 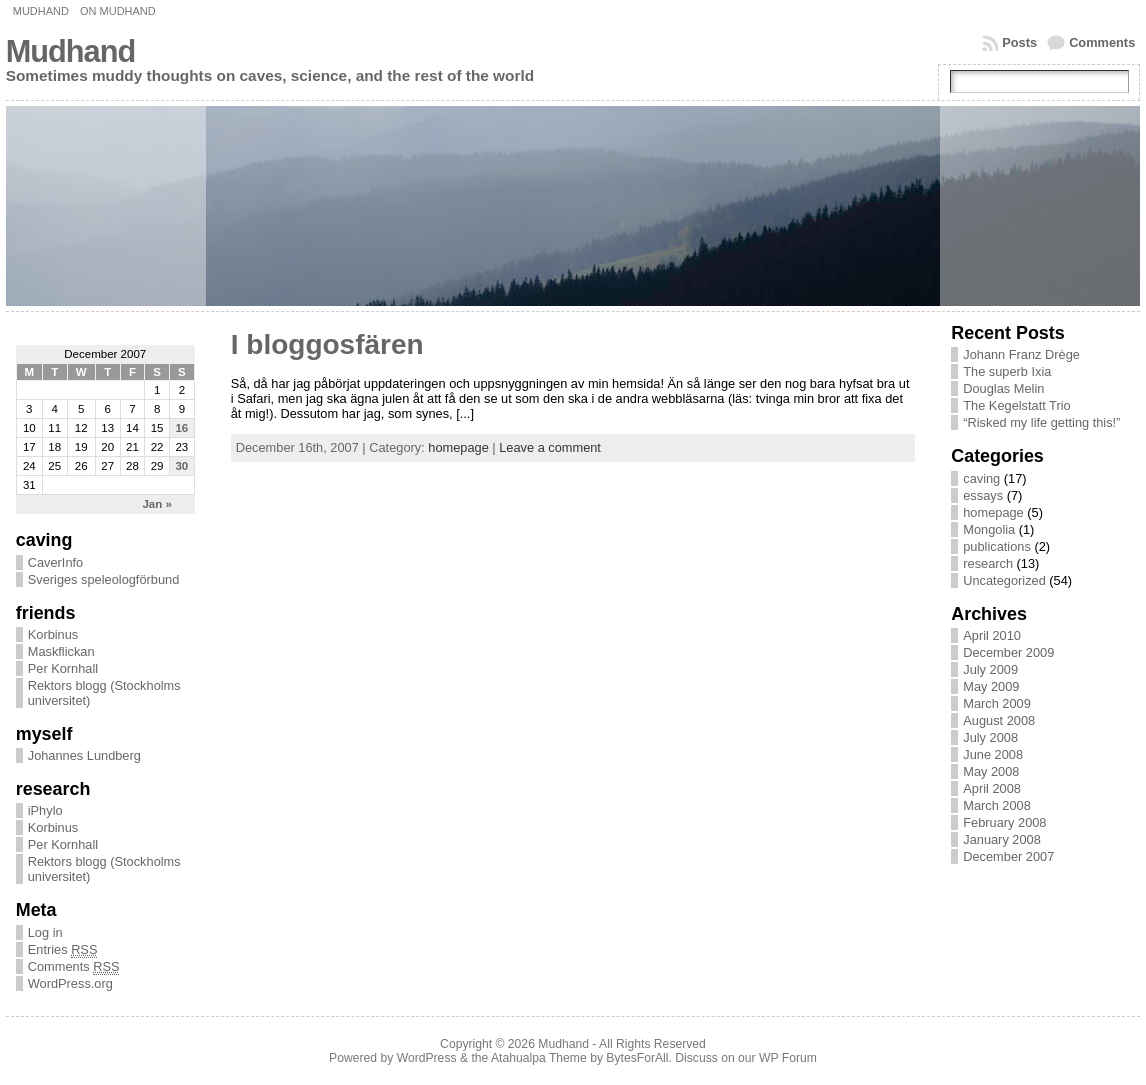 What do you see at coordinates (63, 950) in the screenshot?
I see `Entries` at bounding box center [63, 950].